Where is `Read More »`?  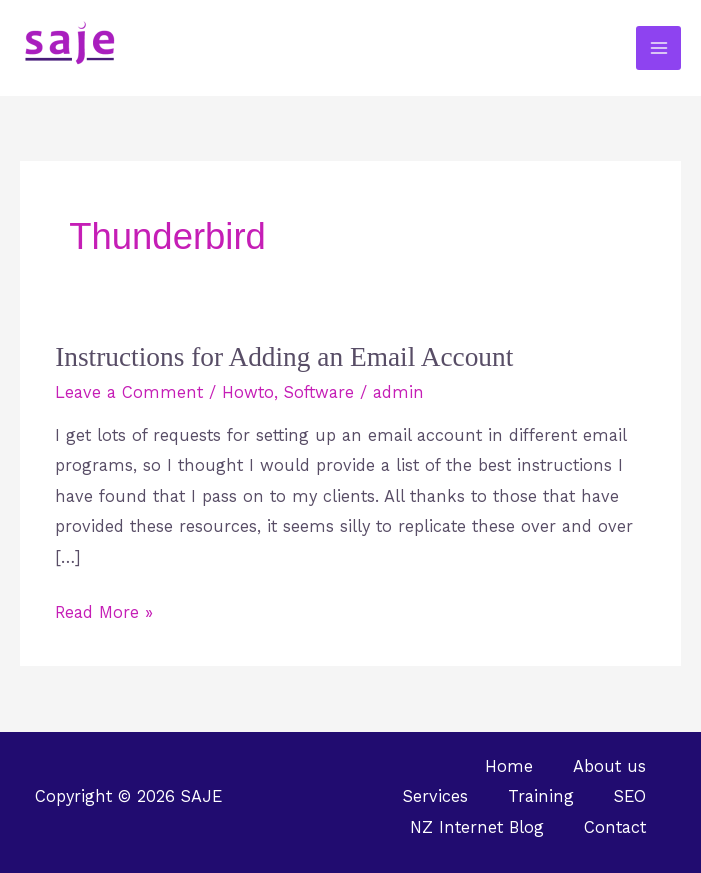
Read More » is located at coordinates (104, 610).